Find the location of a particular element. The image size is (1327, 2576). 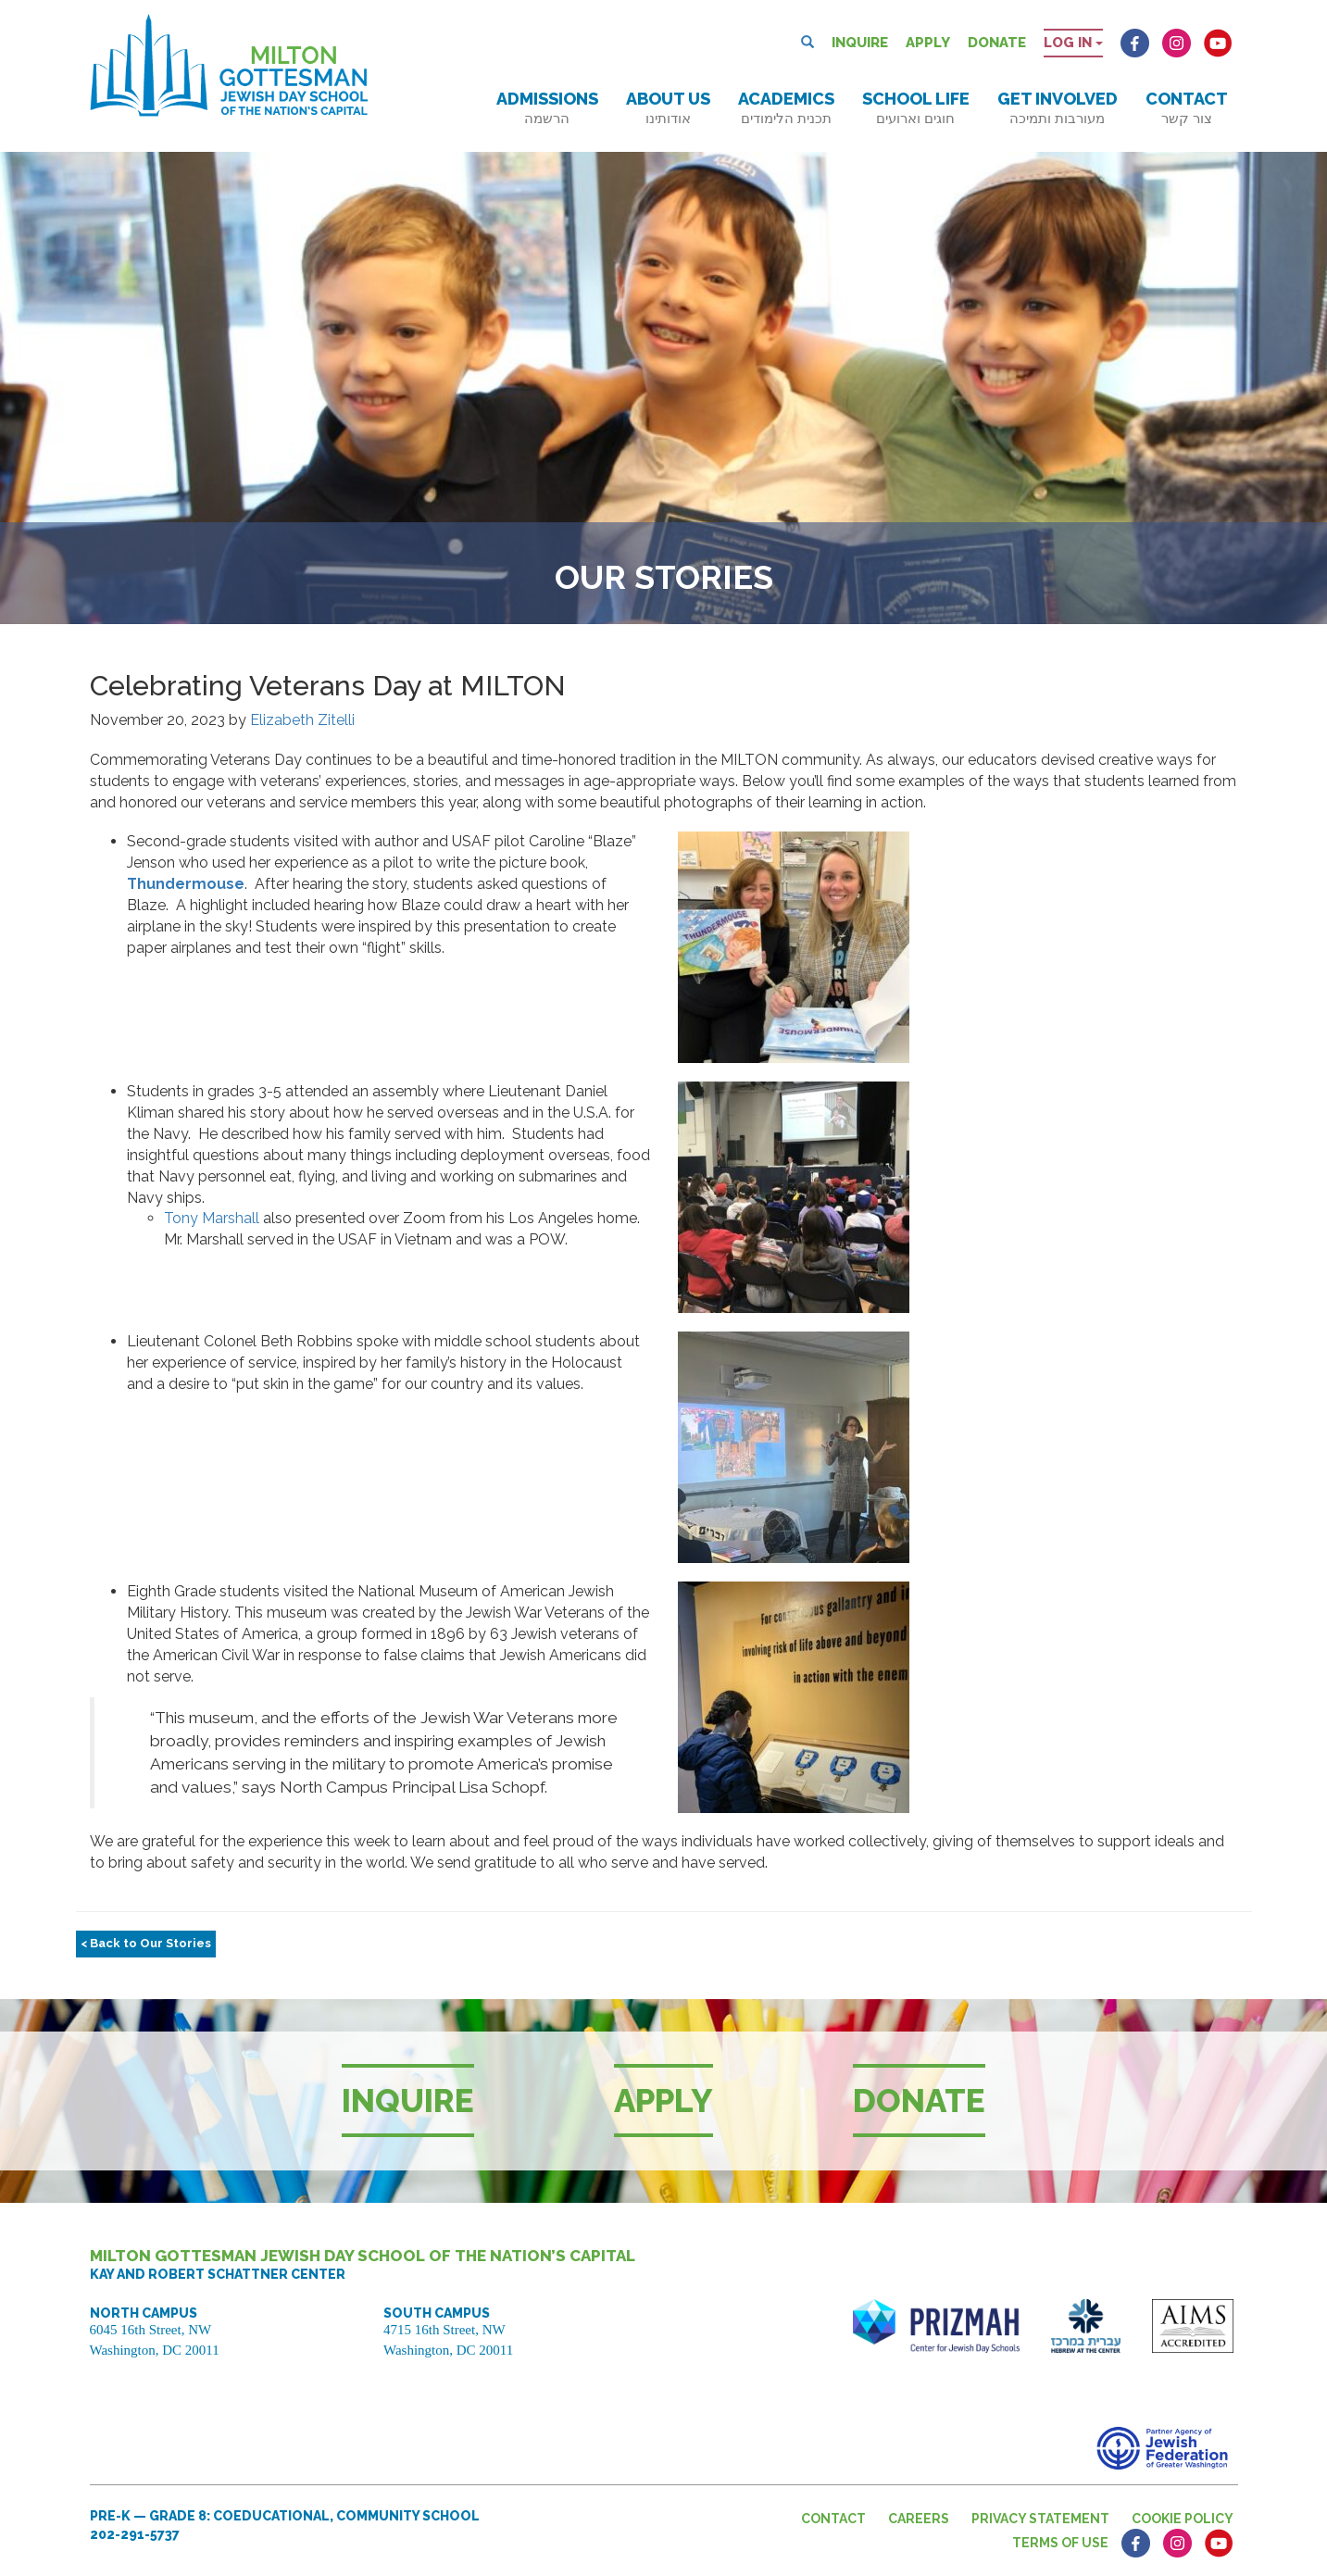

Cookie Policy is located at coordinates (1182, 2518).